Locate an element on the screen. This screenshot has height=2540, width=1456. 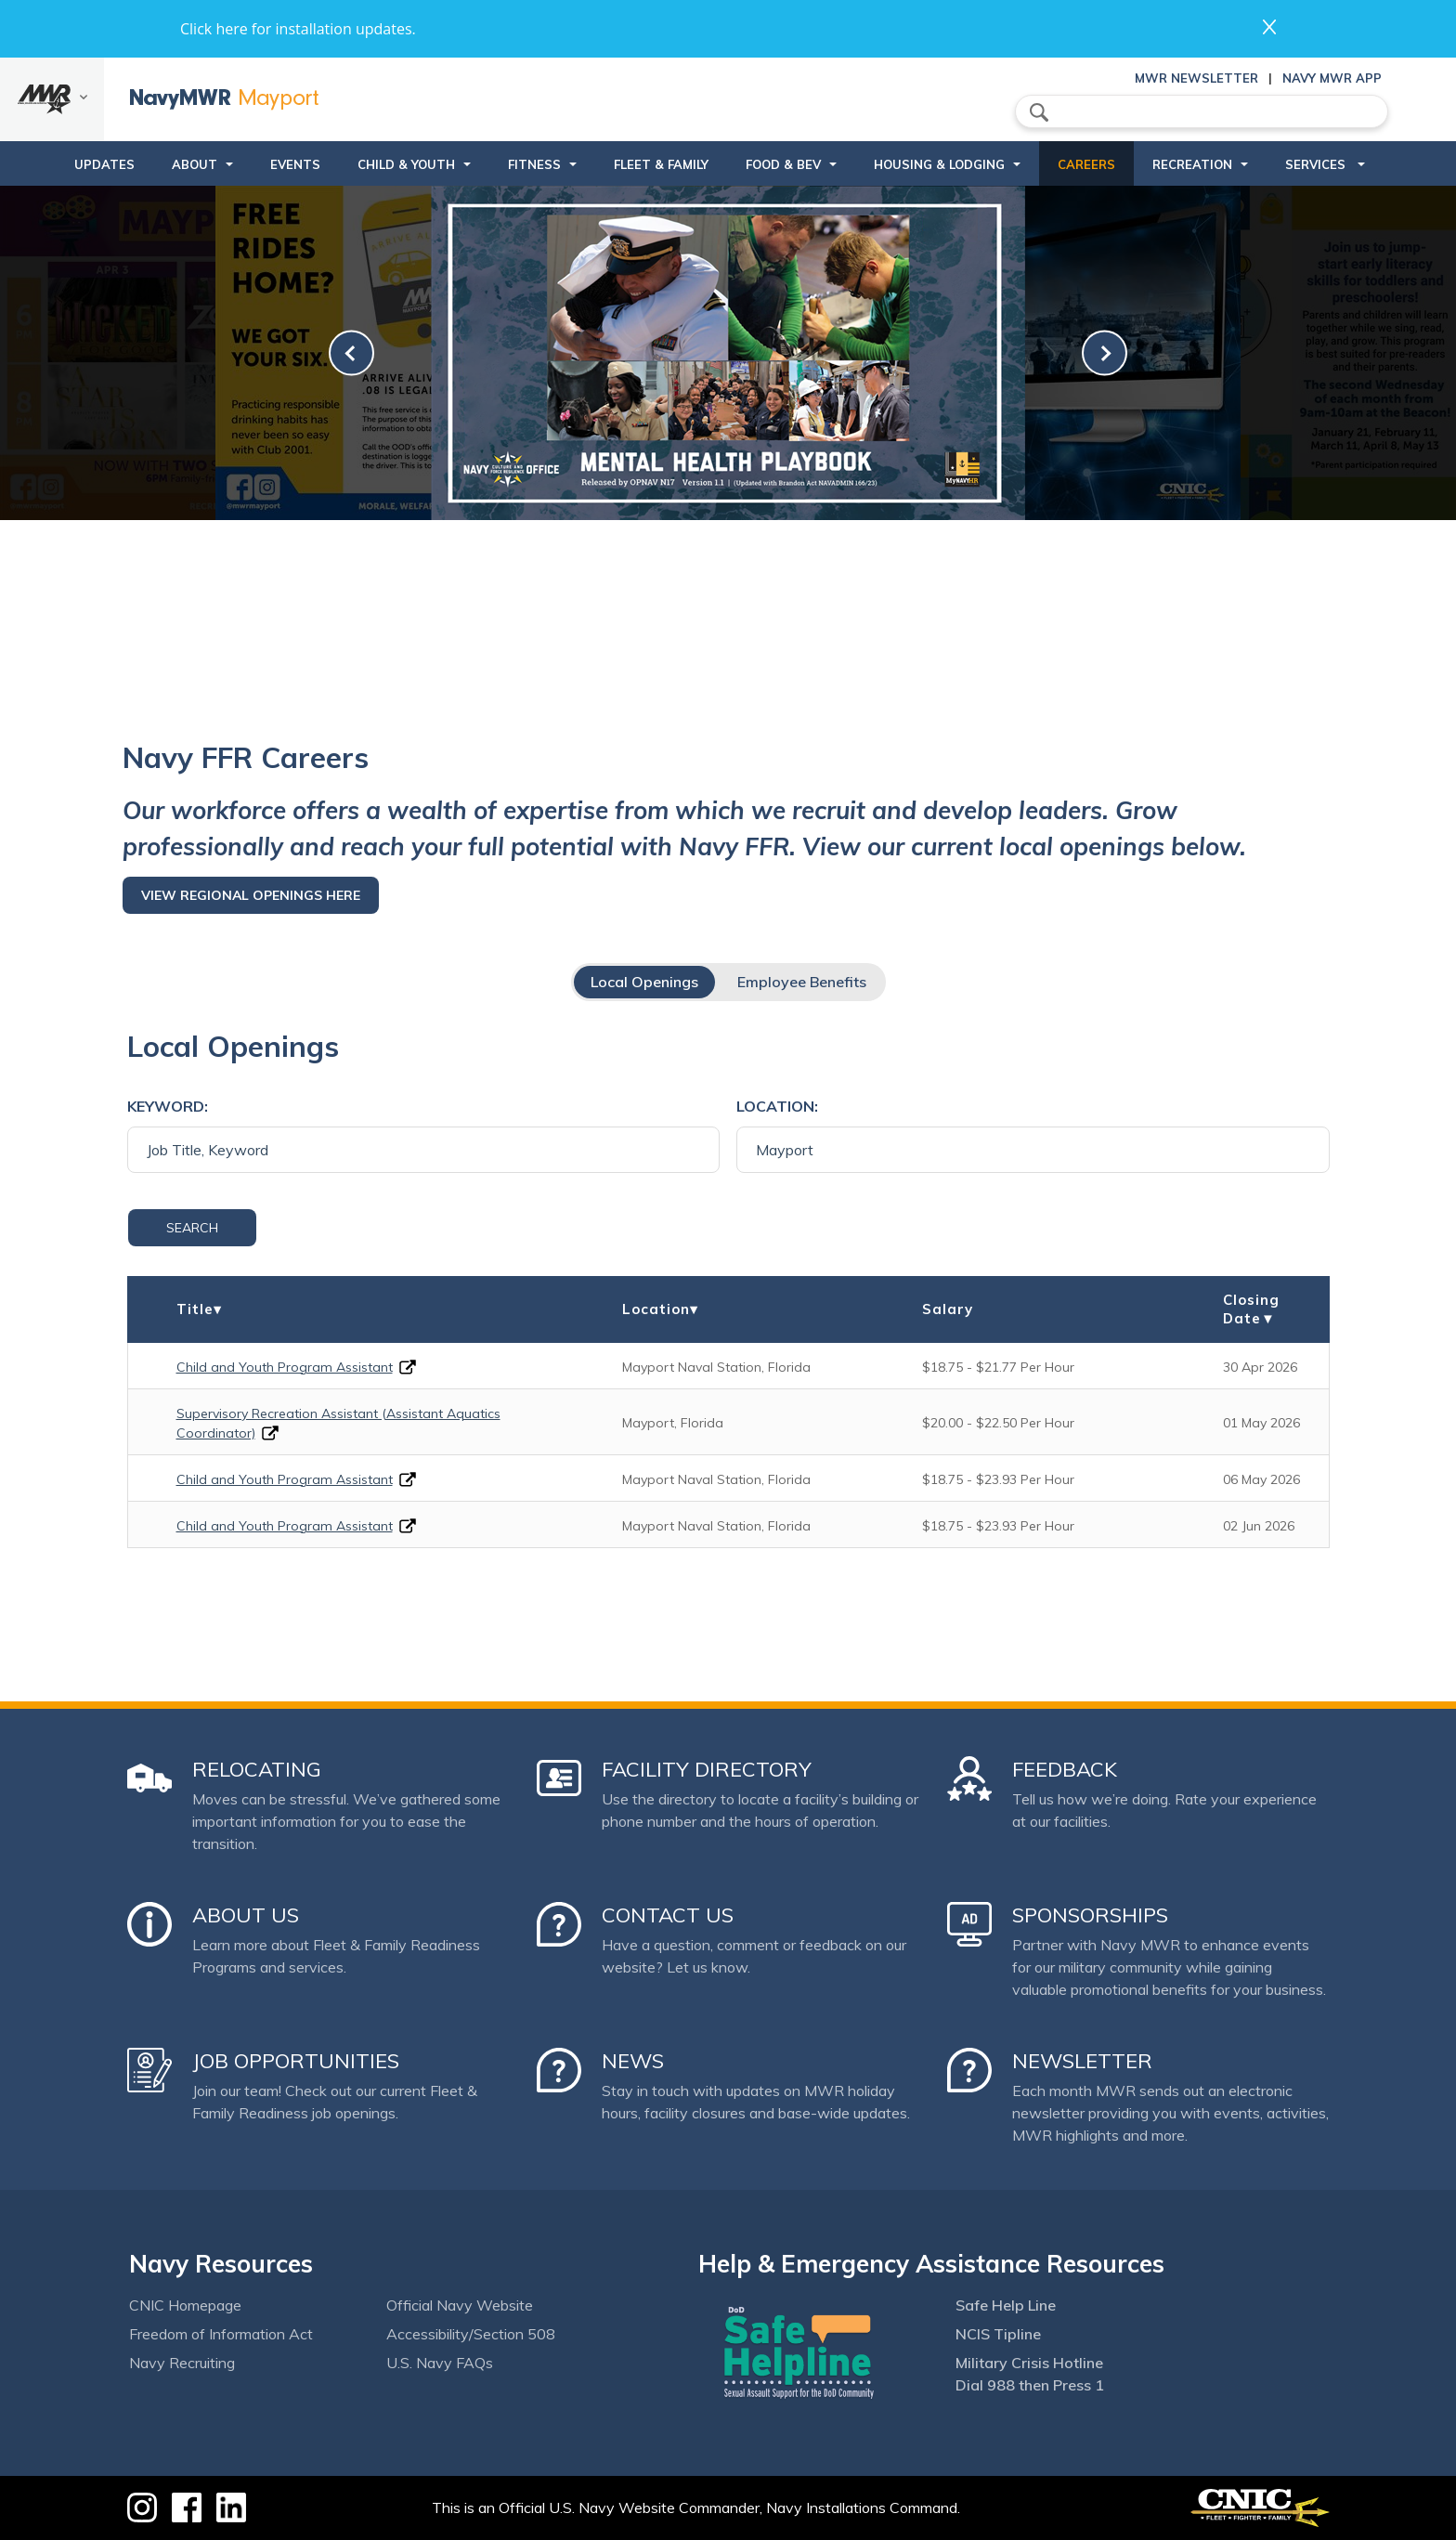
[link-prev] is located at coordinates (351, 353).